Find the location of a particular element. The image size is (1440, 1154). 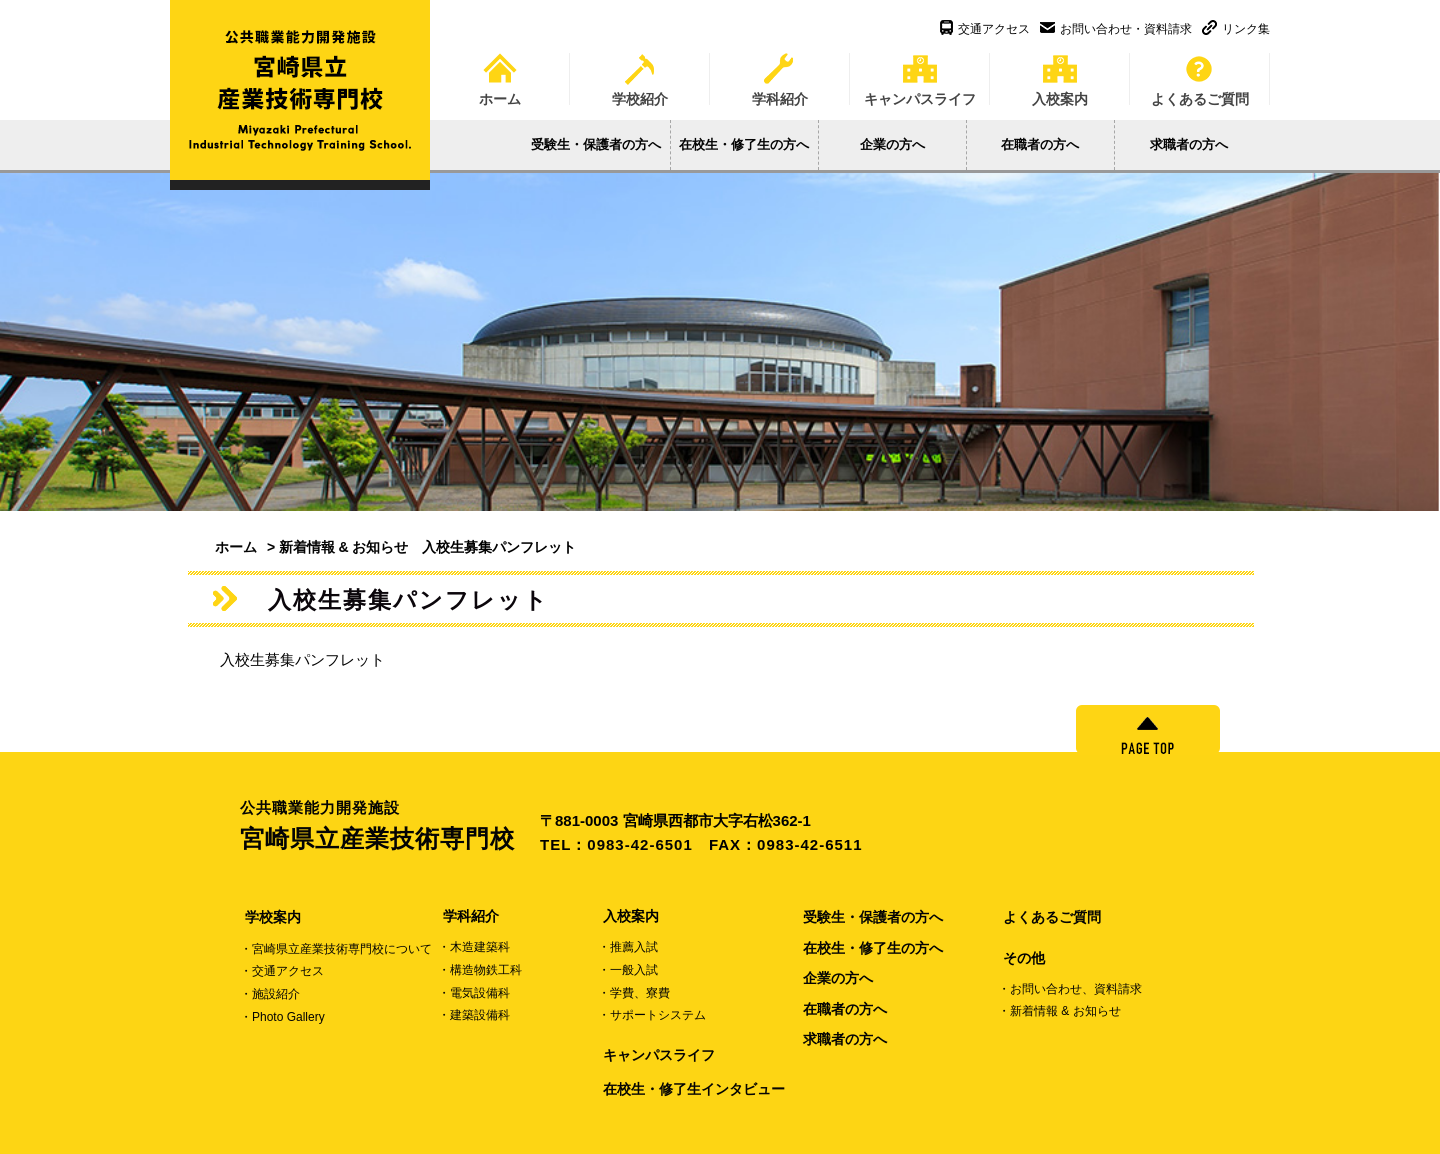

求職者の方へ is located at coordinates (1189, 144).